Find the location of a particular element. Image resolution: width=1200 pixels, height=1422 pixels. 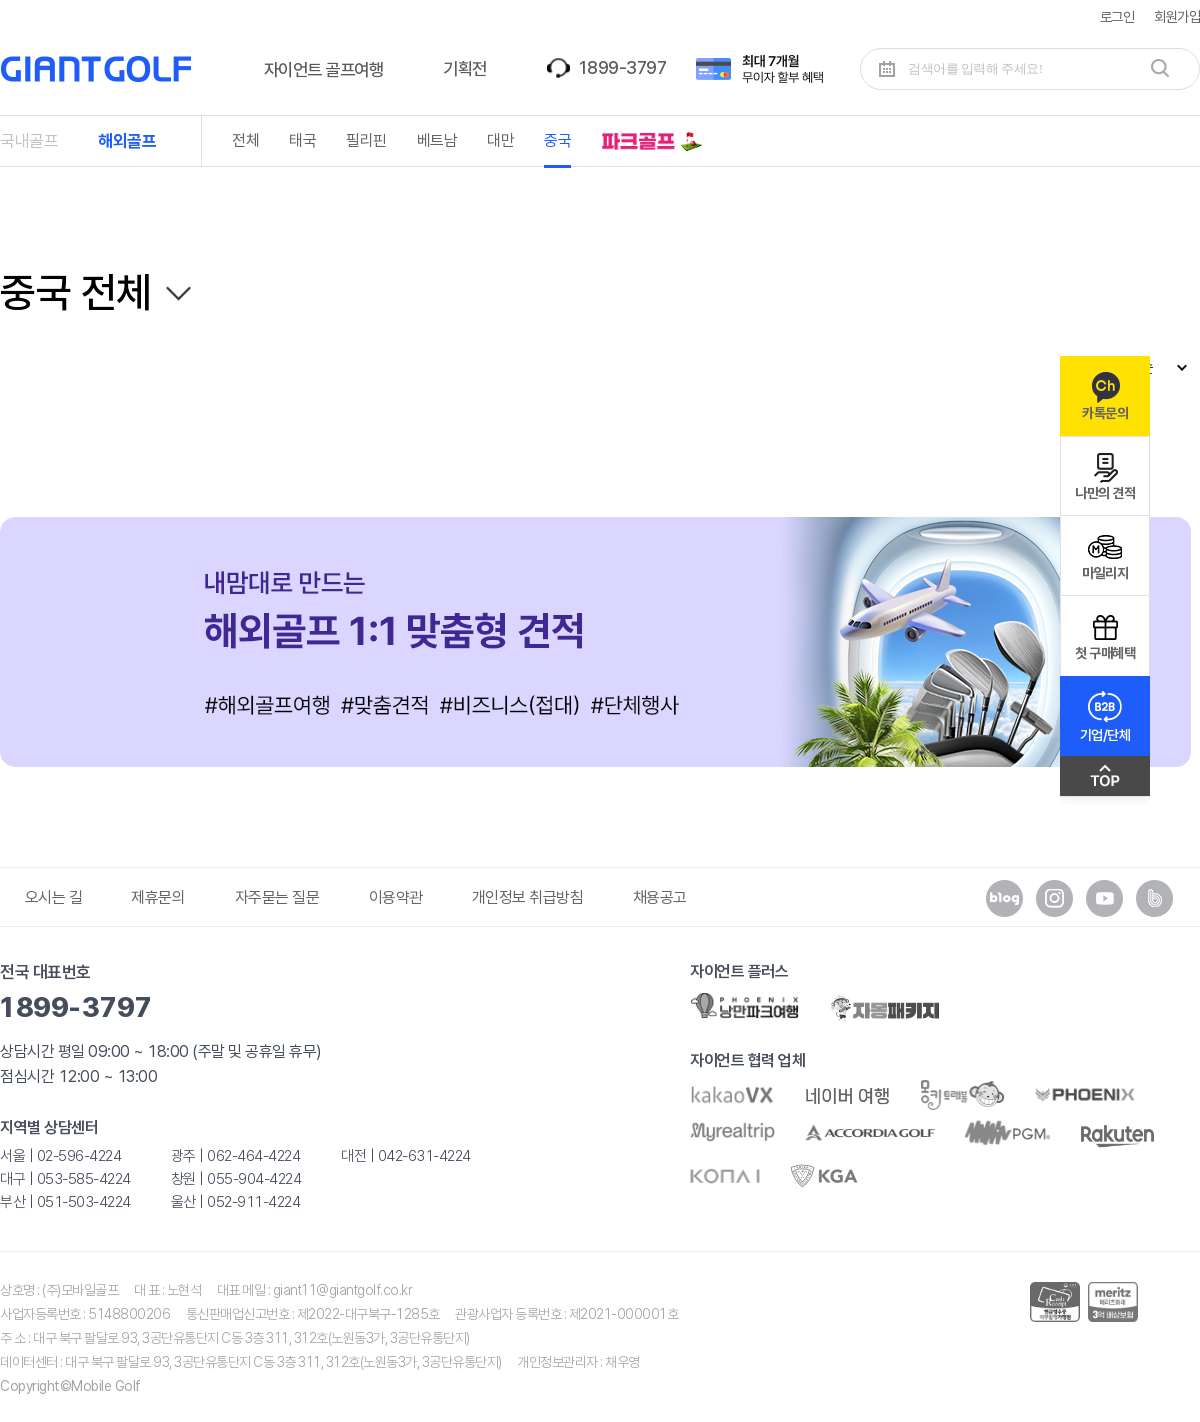

기획전 is located at coordinates (465, 68).